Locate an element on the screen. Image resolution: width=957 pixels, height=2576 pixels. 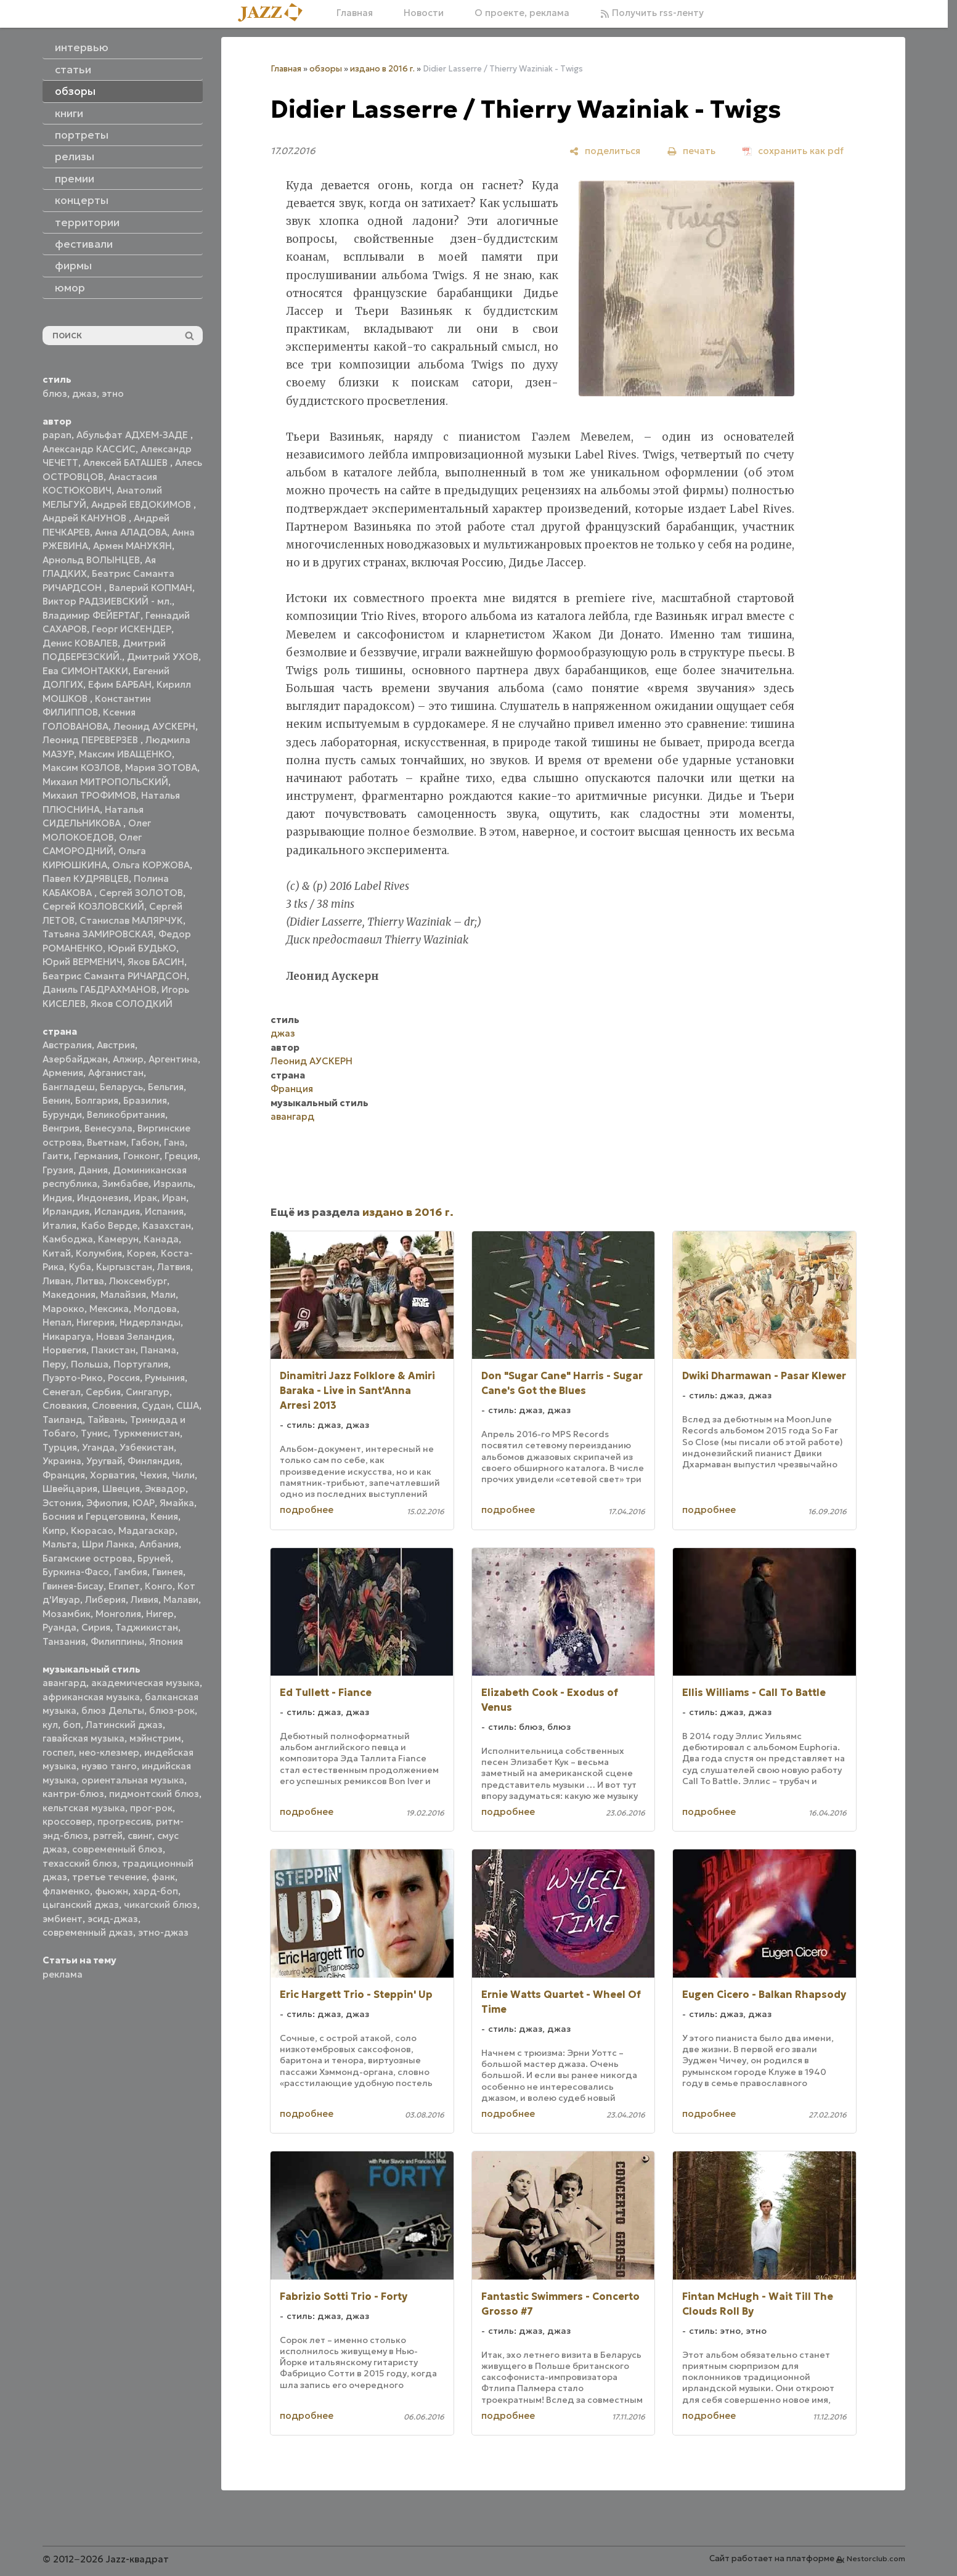
Габон is located at coordinates (145, 1142).